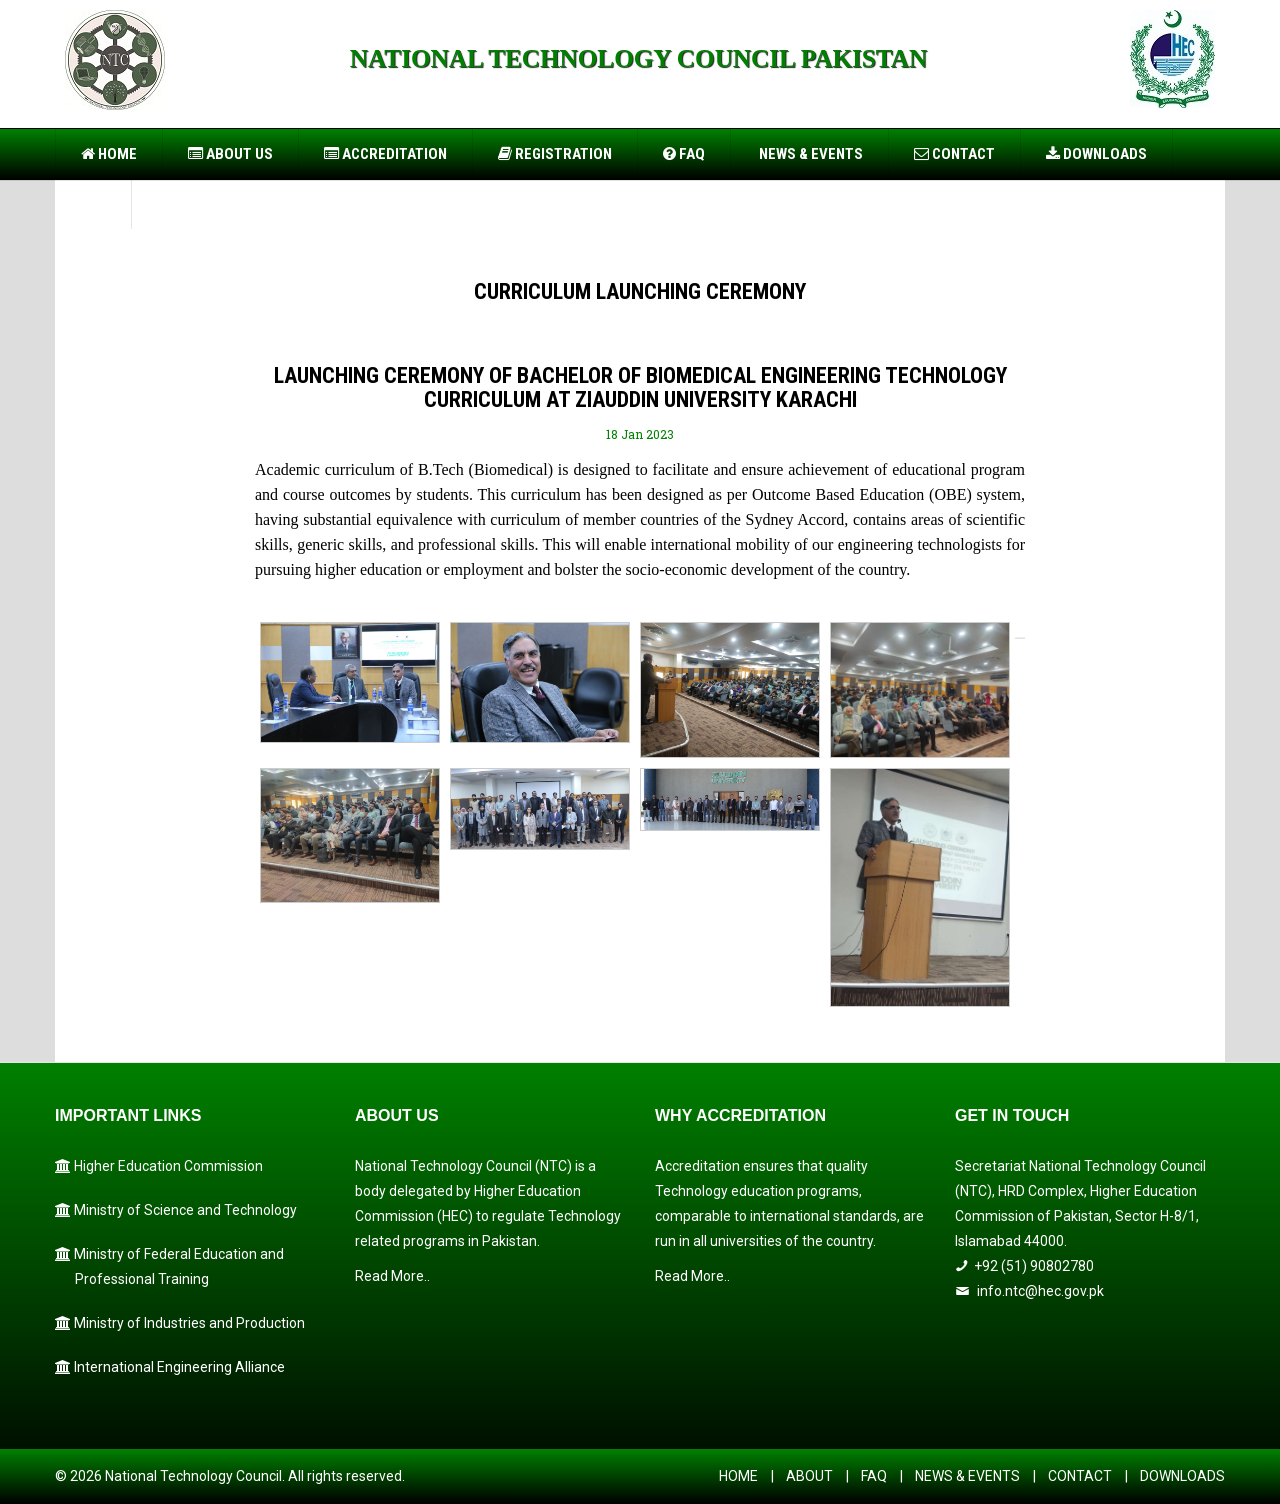 This screenshot has width=1280, height=1504. I want to click on info.ntc@hec.gov.pk, so click(1040, 1291).